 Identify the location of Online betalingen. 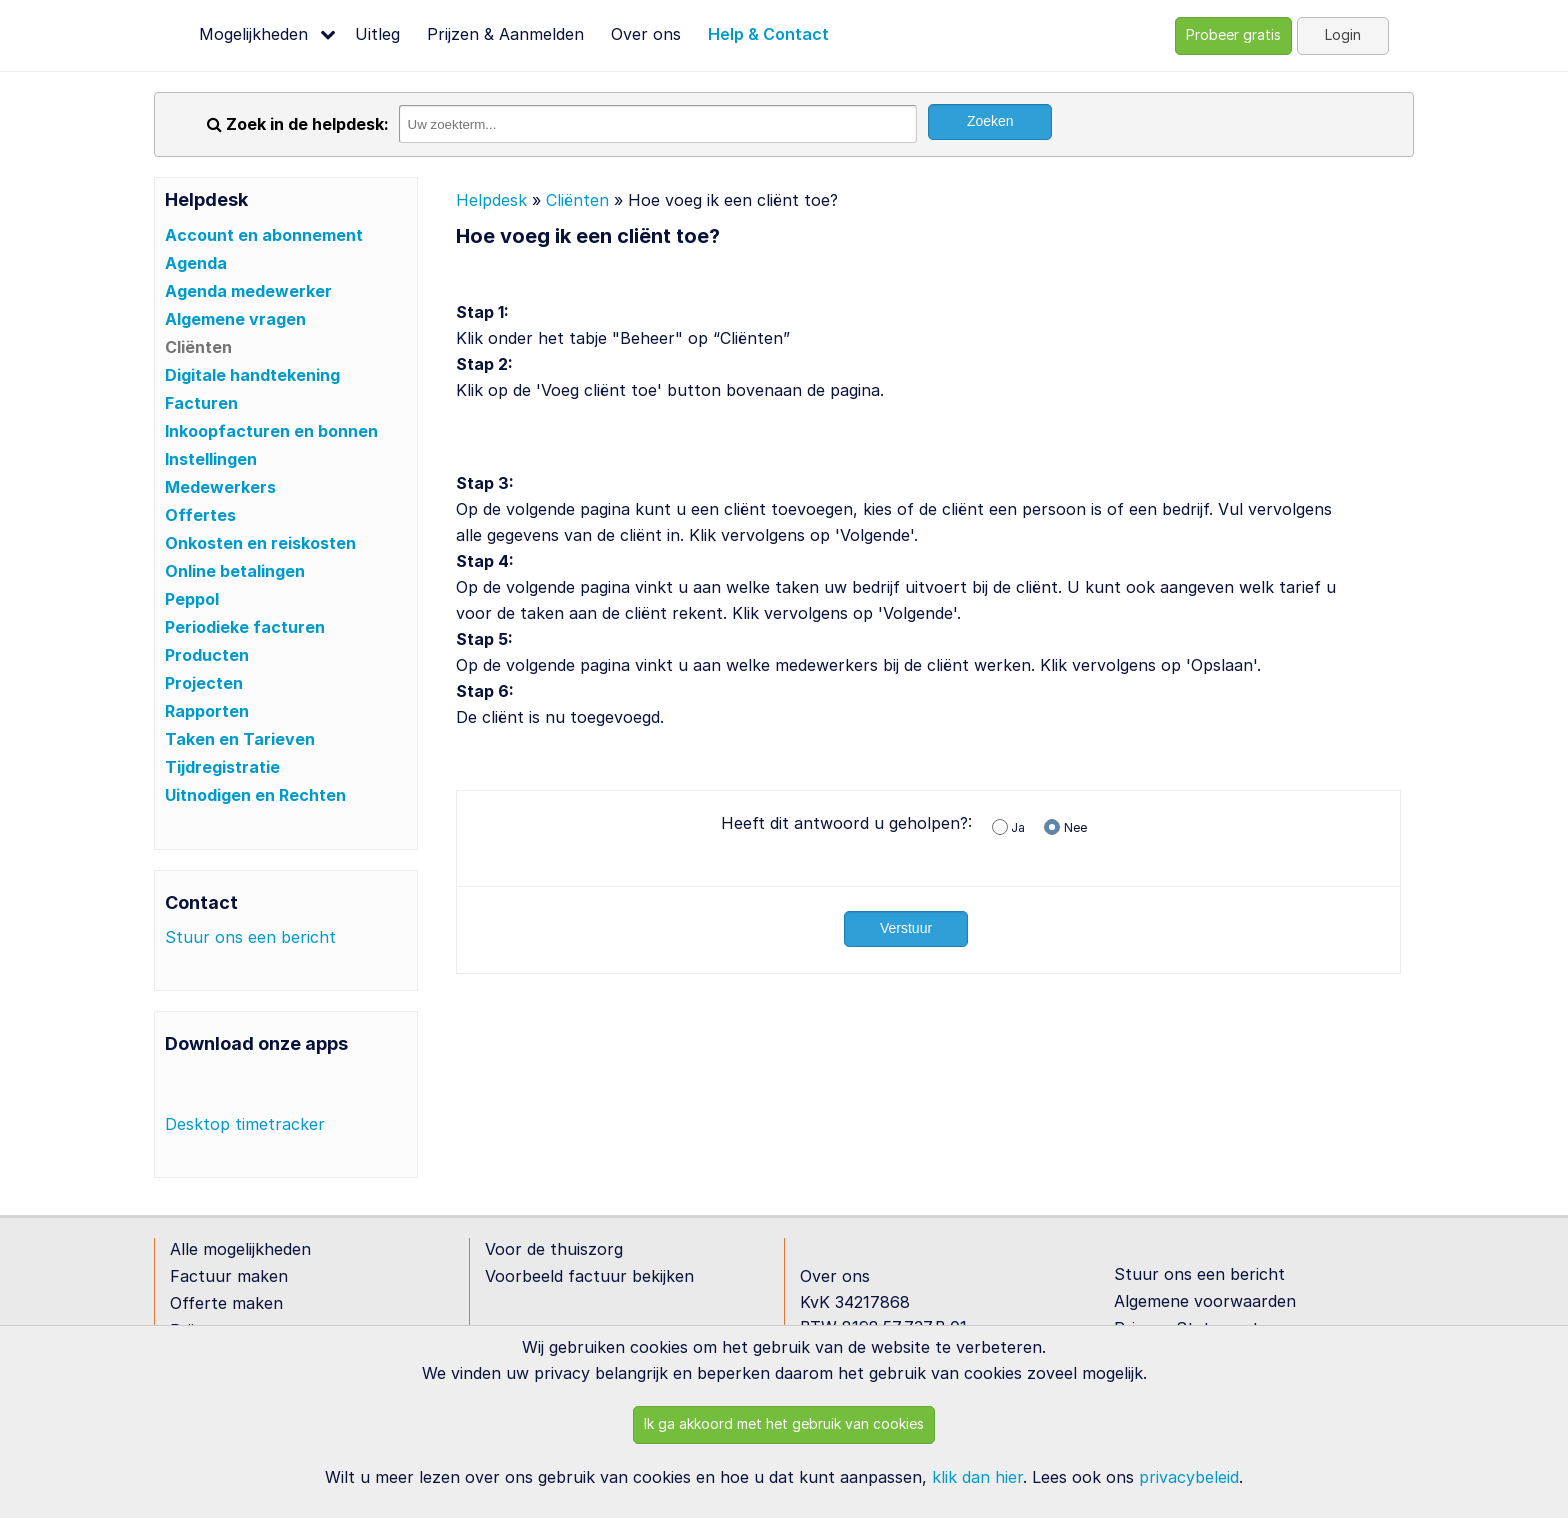
(235, 571).